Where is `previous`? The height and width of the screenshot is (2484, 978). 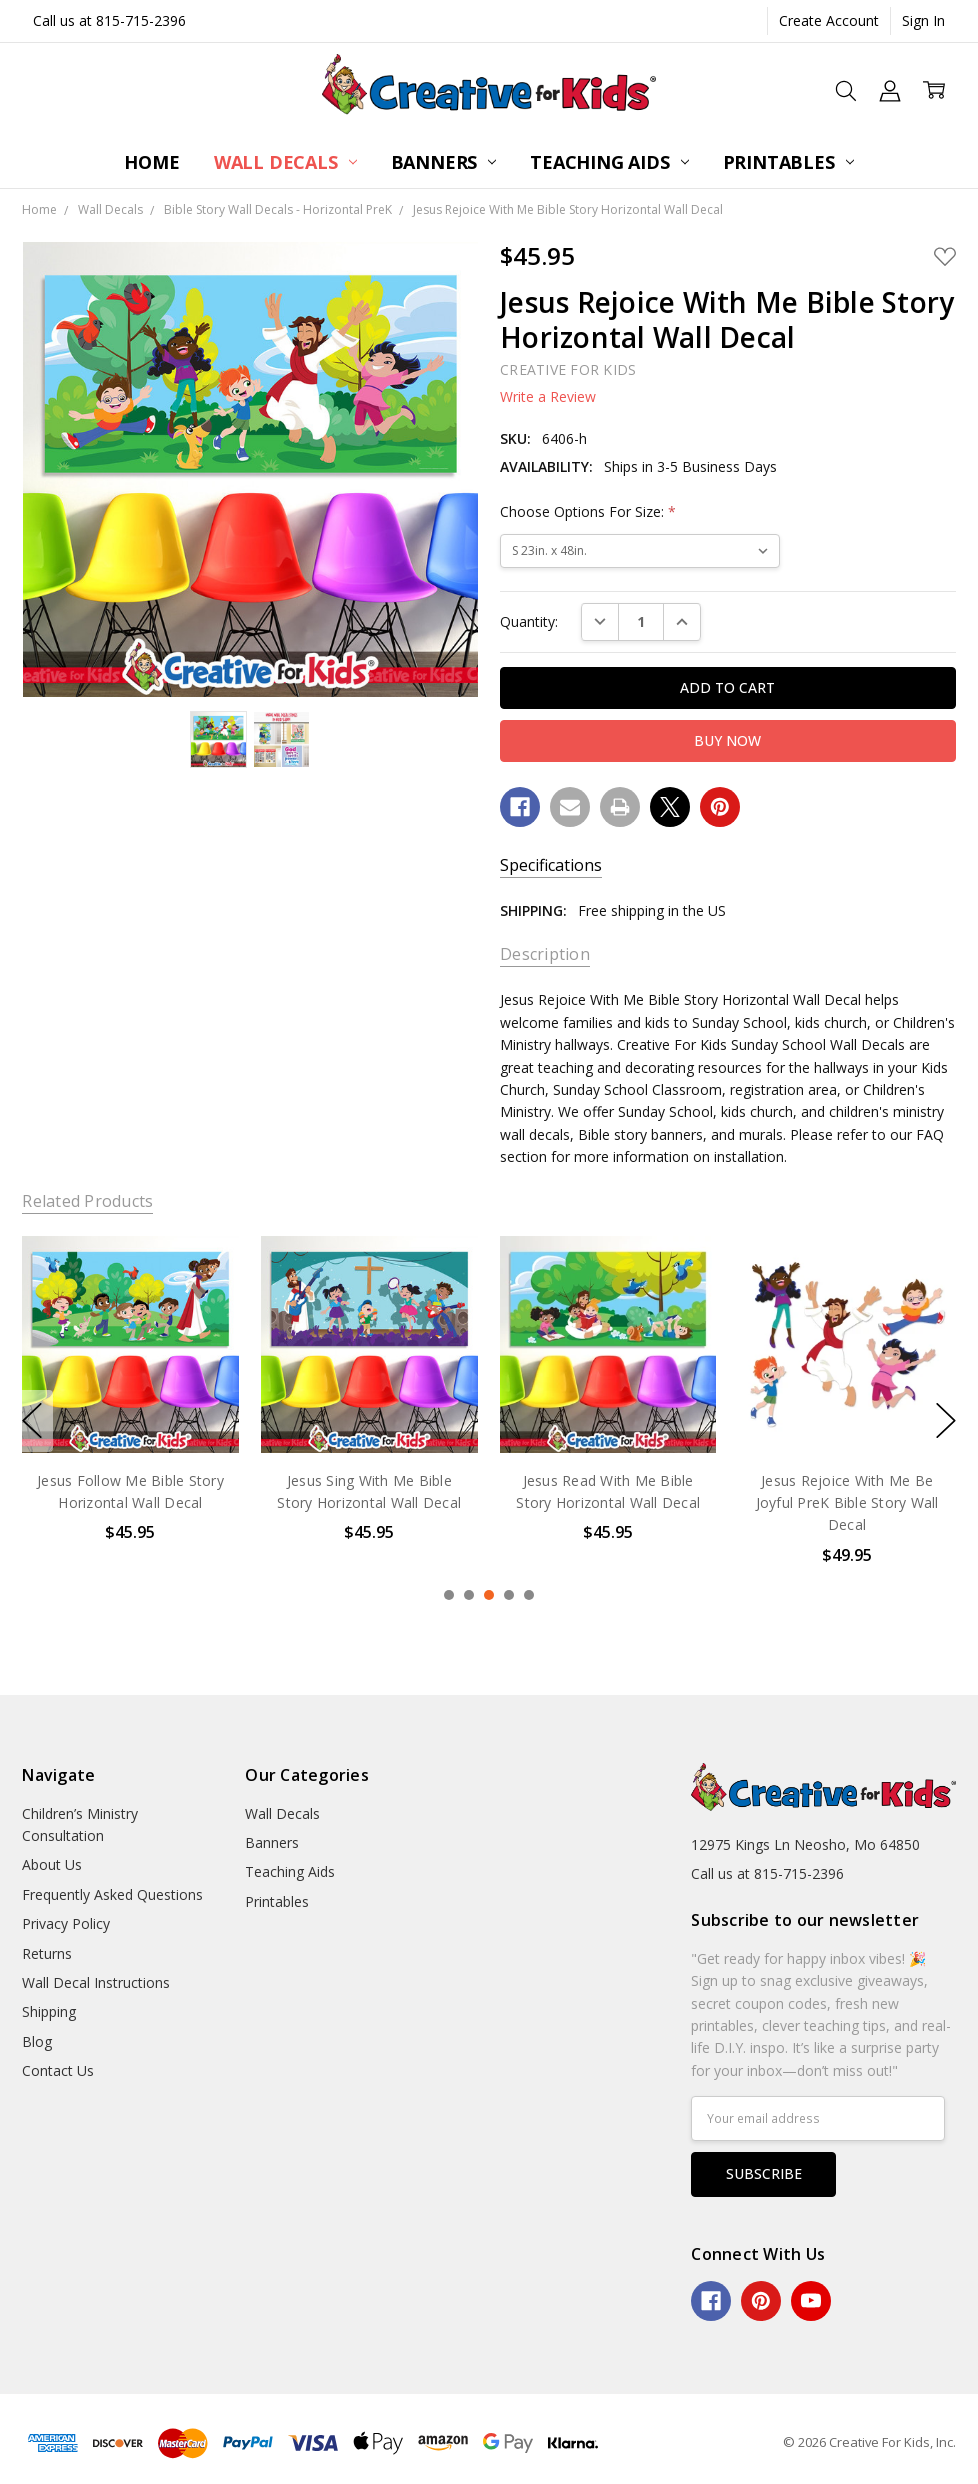 previous is located at coordinates (32, 1421).